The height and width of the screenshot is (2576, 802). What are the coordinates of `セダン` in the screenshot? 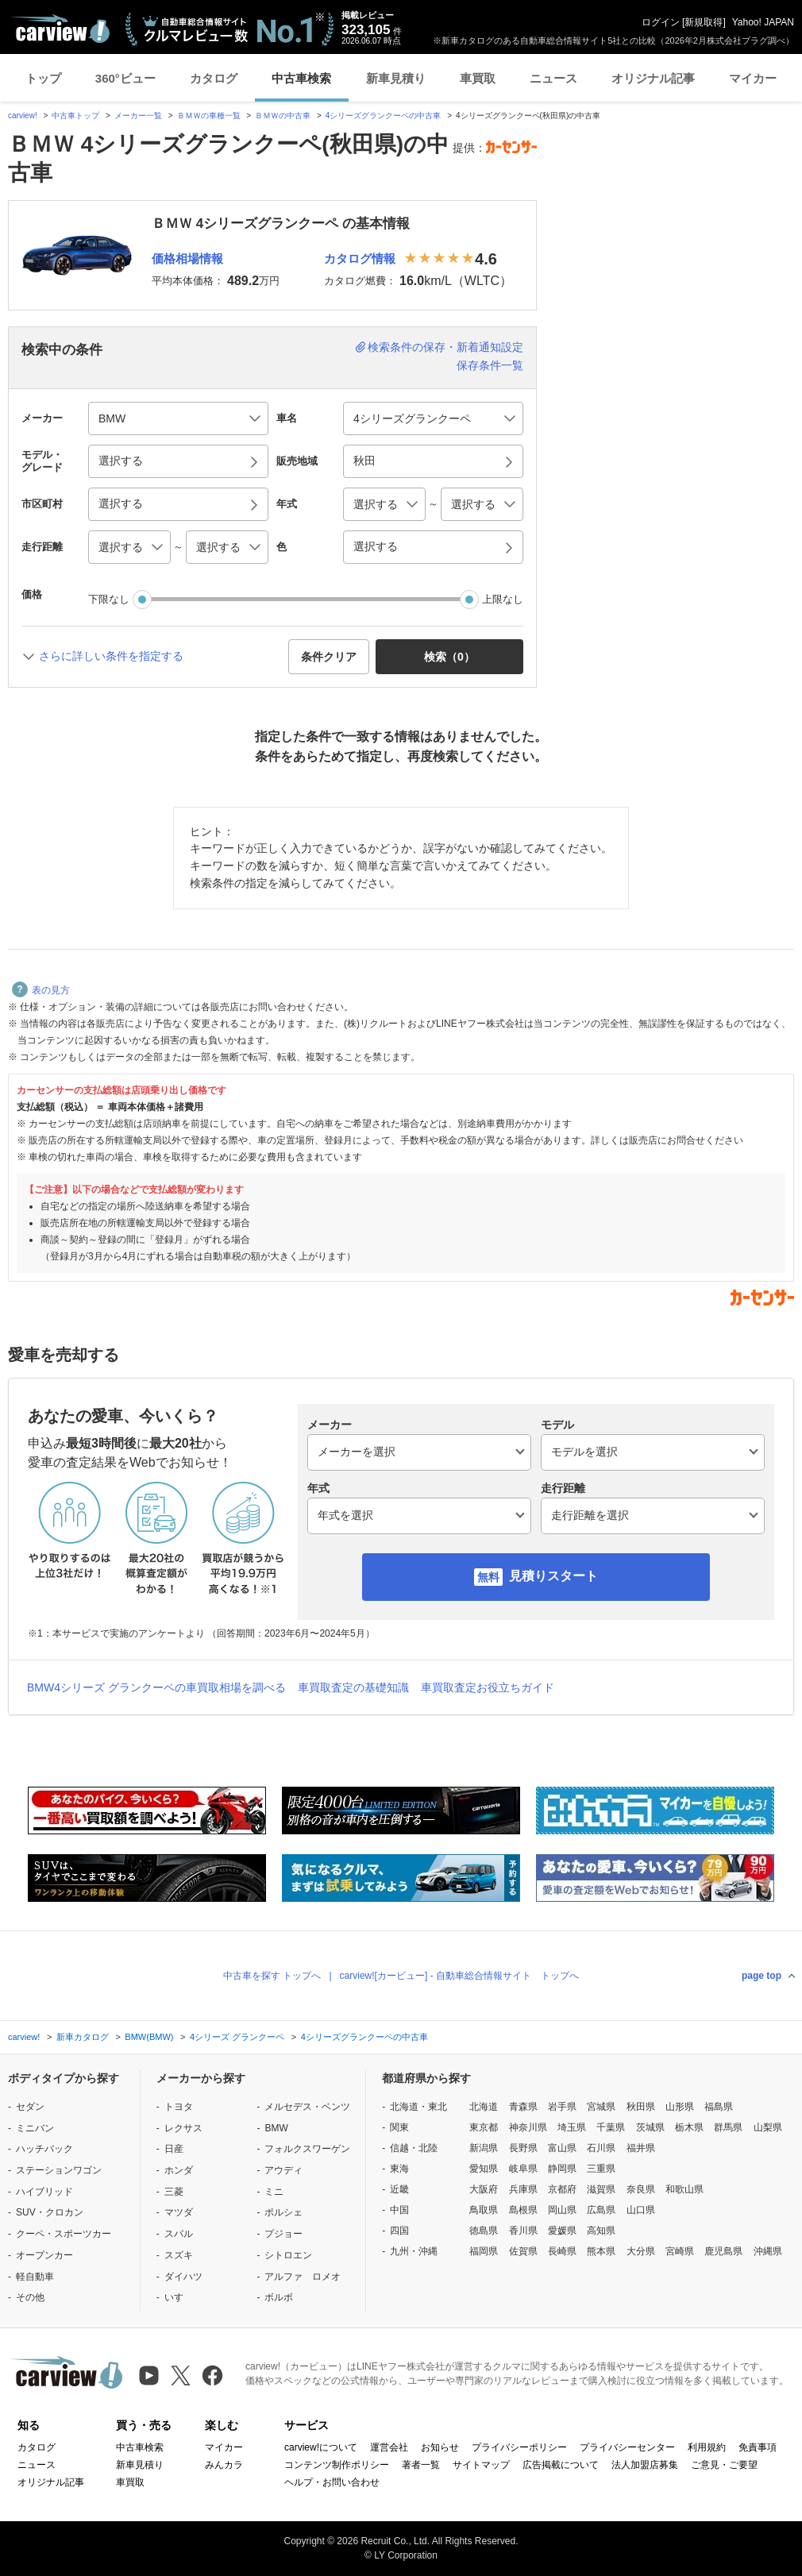 It's located at (30, 2106).